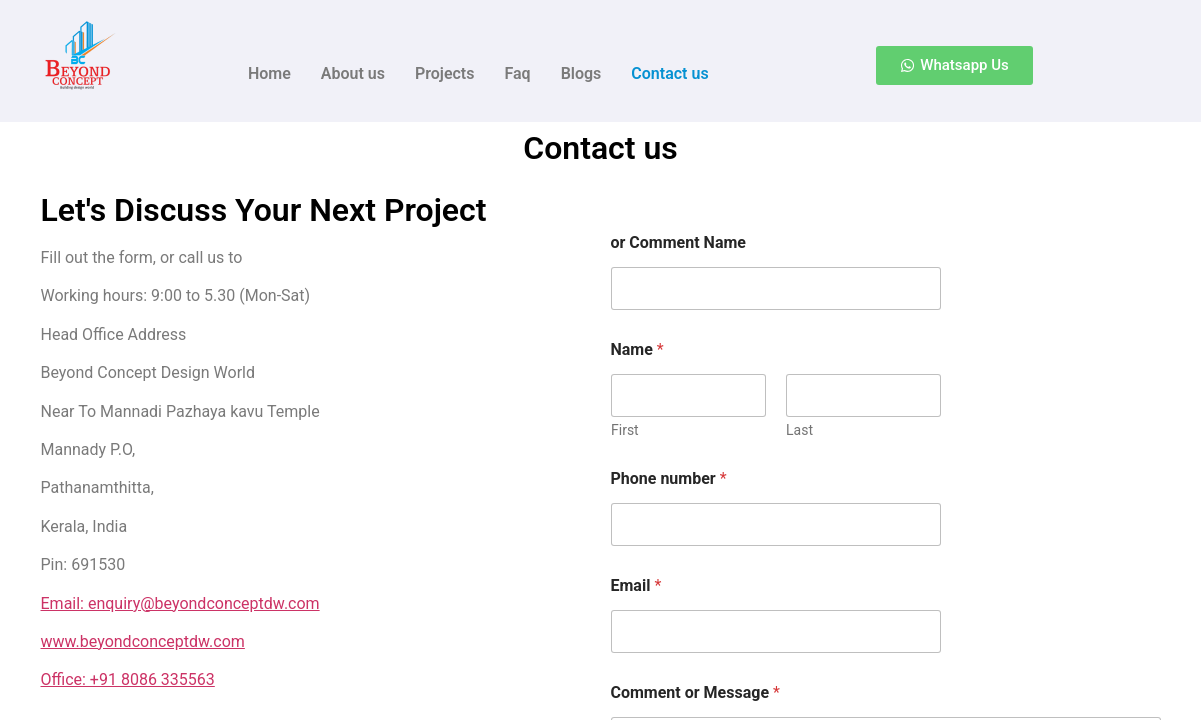 The image size is (1201, 720). What do you see at coordinates (128, 679) in the screenshot?
I see `Office: +91 8086 335563` at bounding box center [128, 679].